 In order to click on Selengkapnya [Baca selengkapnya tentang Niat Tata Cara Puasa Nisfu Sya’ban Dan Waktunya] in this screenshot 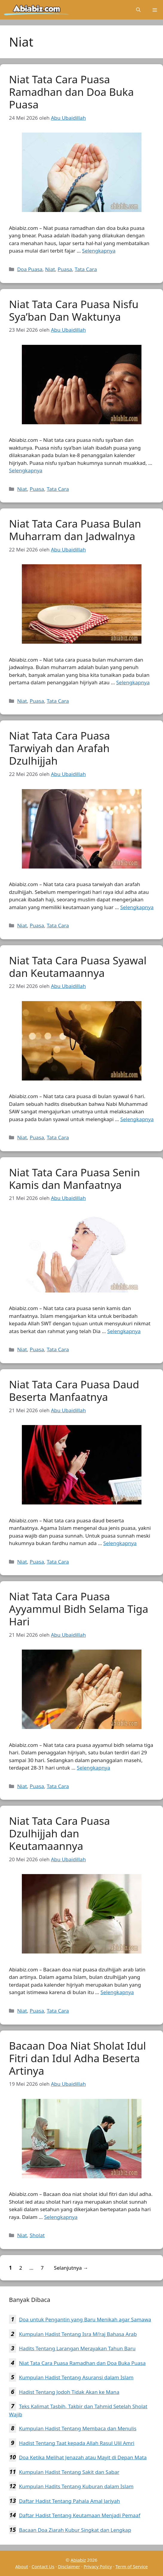, I will do `click(25, 470)`.